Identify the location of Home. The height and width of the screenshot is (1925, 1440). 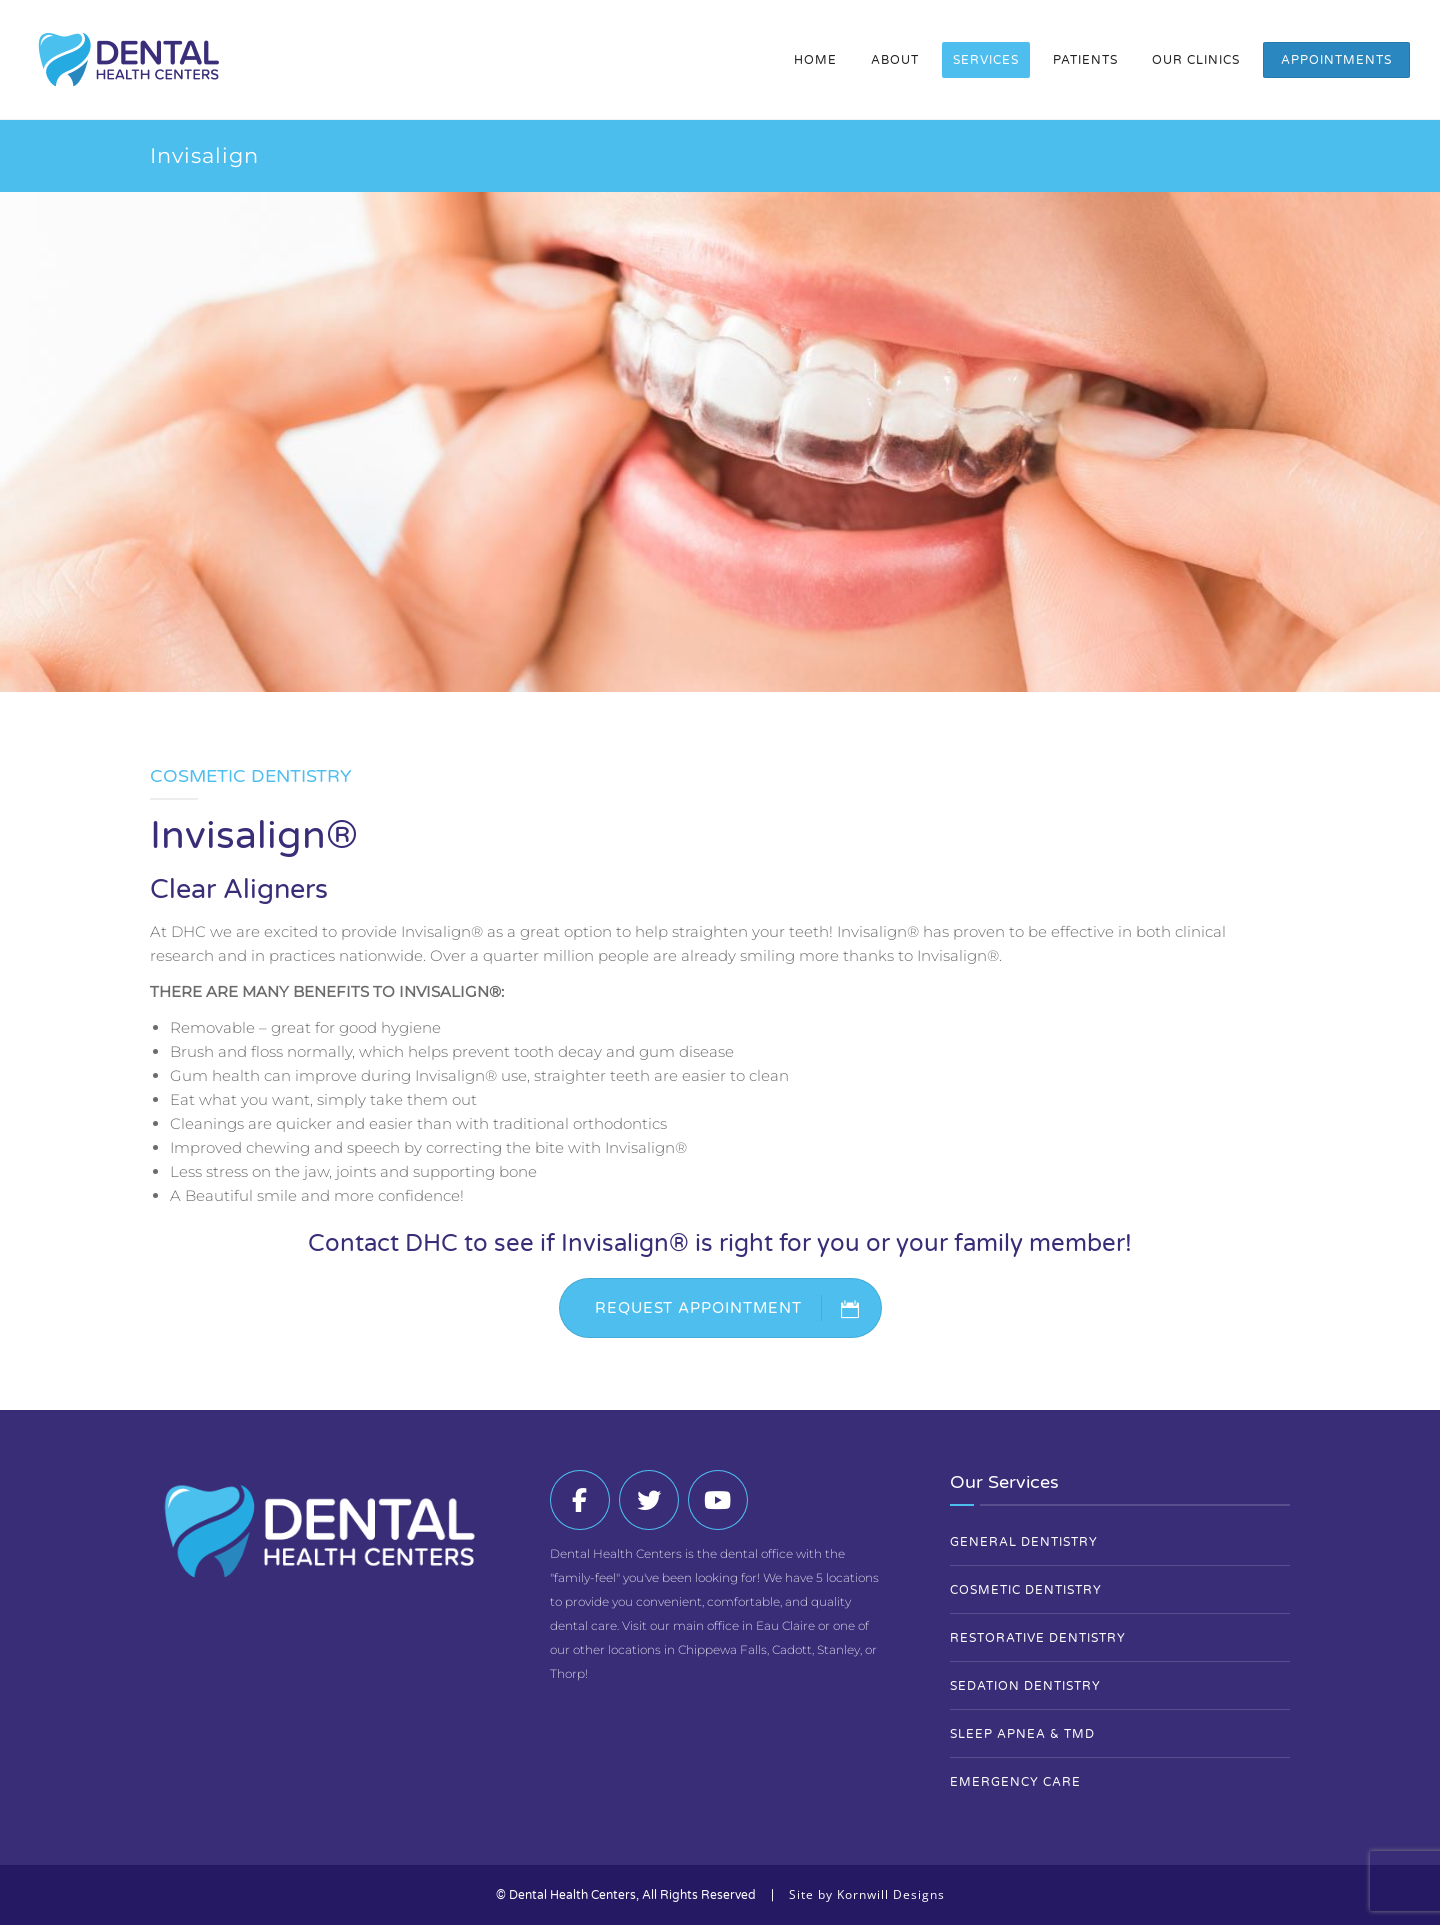
(815, 60).